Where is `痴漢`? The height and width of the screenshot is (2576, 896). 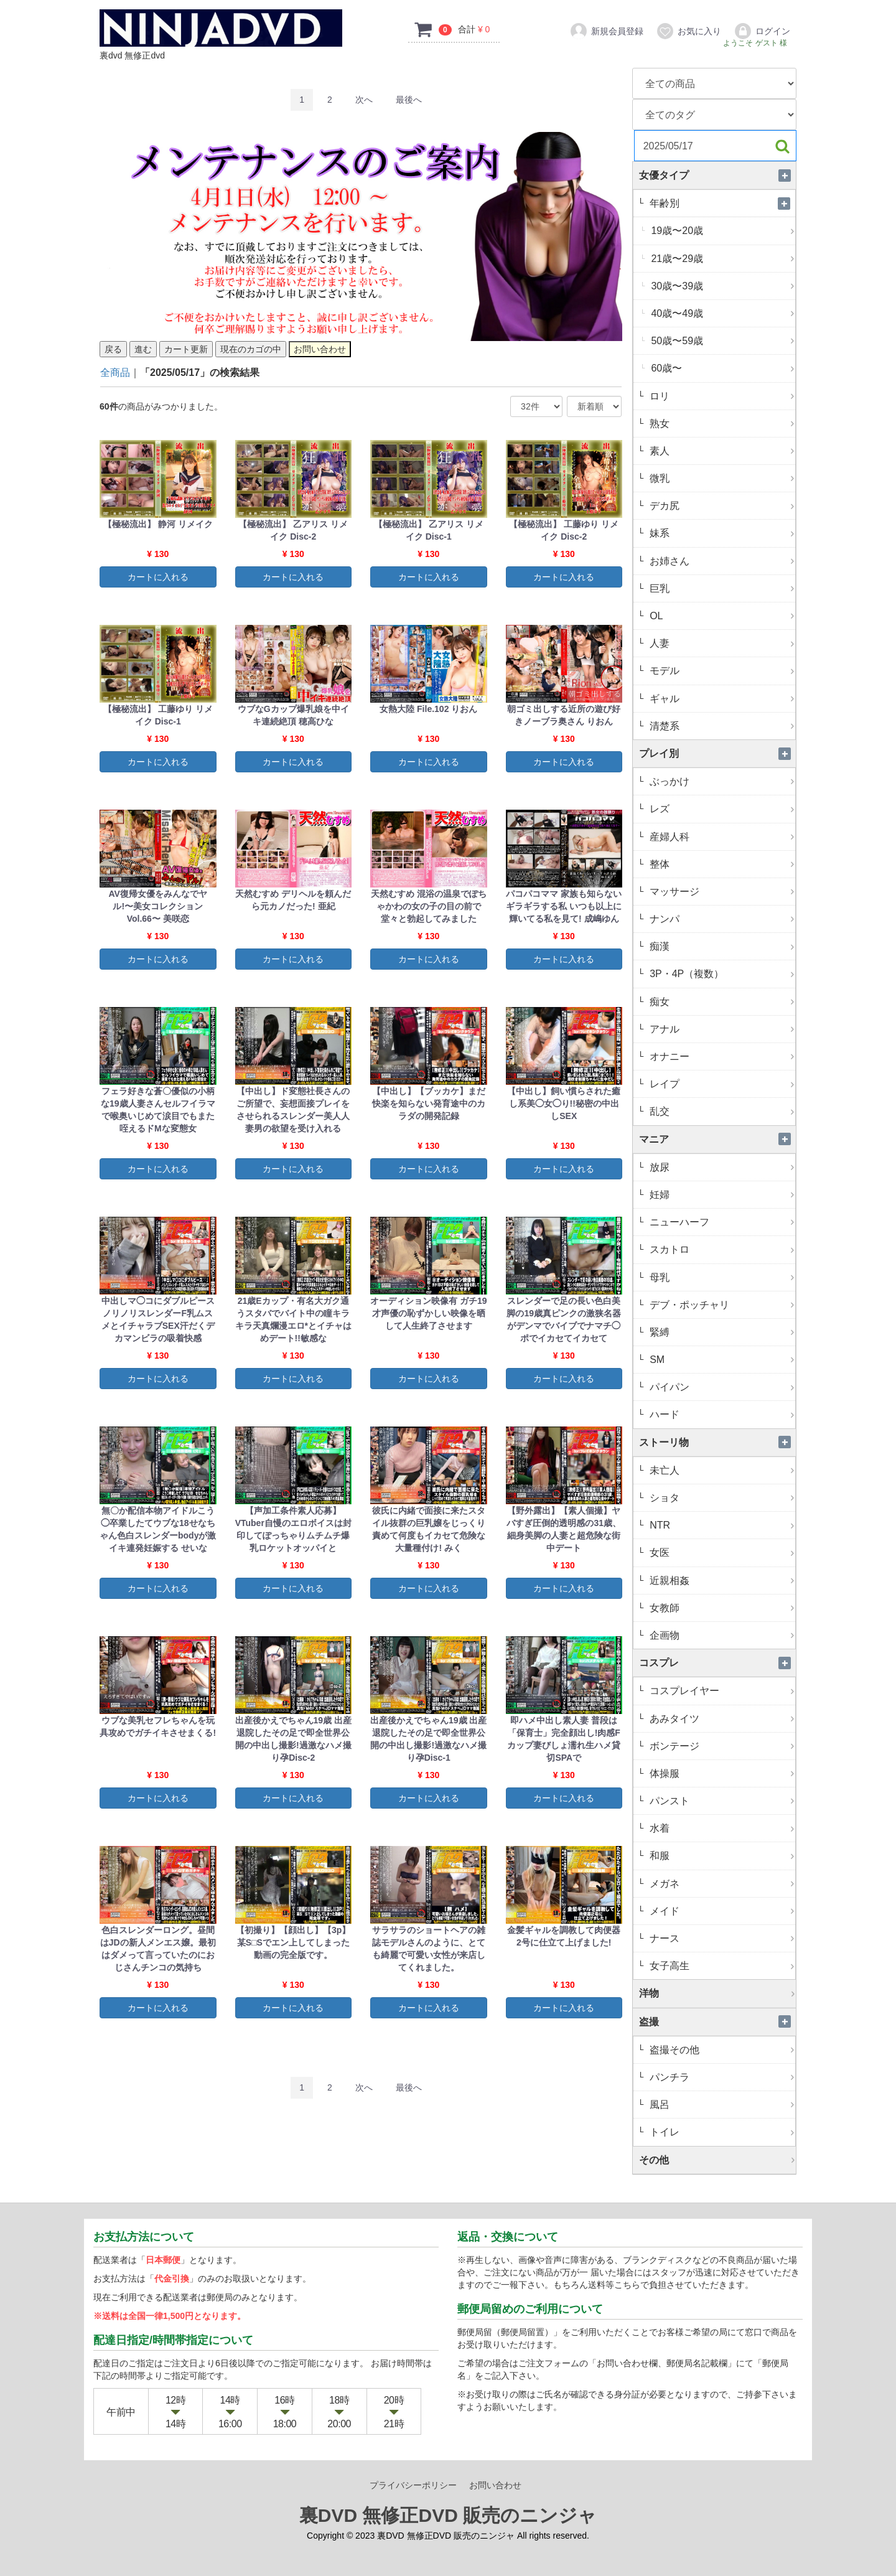
痴漢 is located at coordinates (721, 946).